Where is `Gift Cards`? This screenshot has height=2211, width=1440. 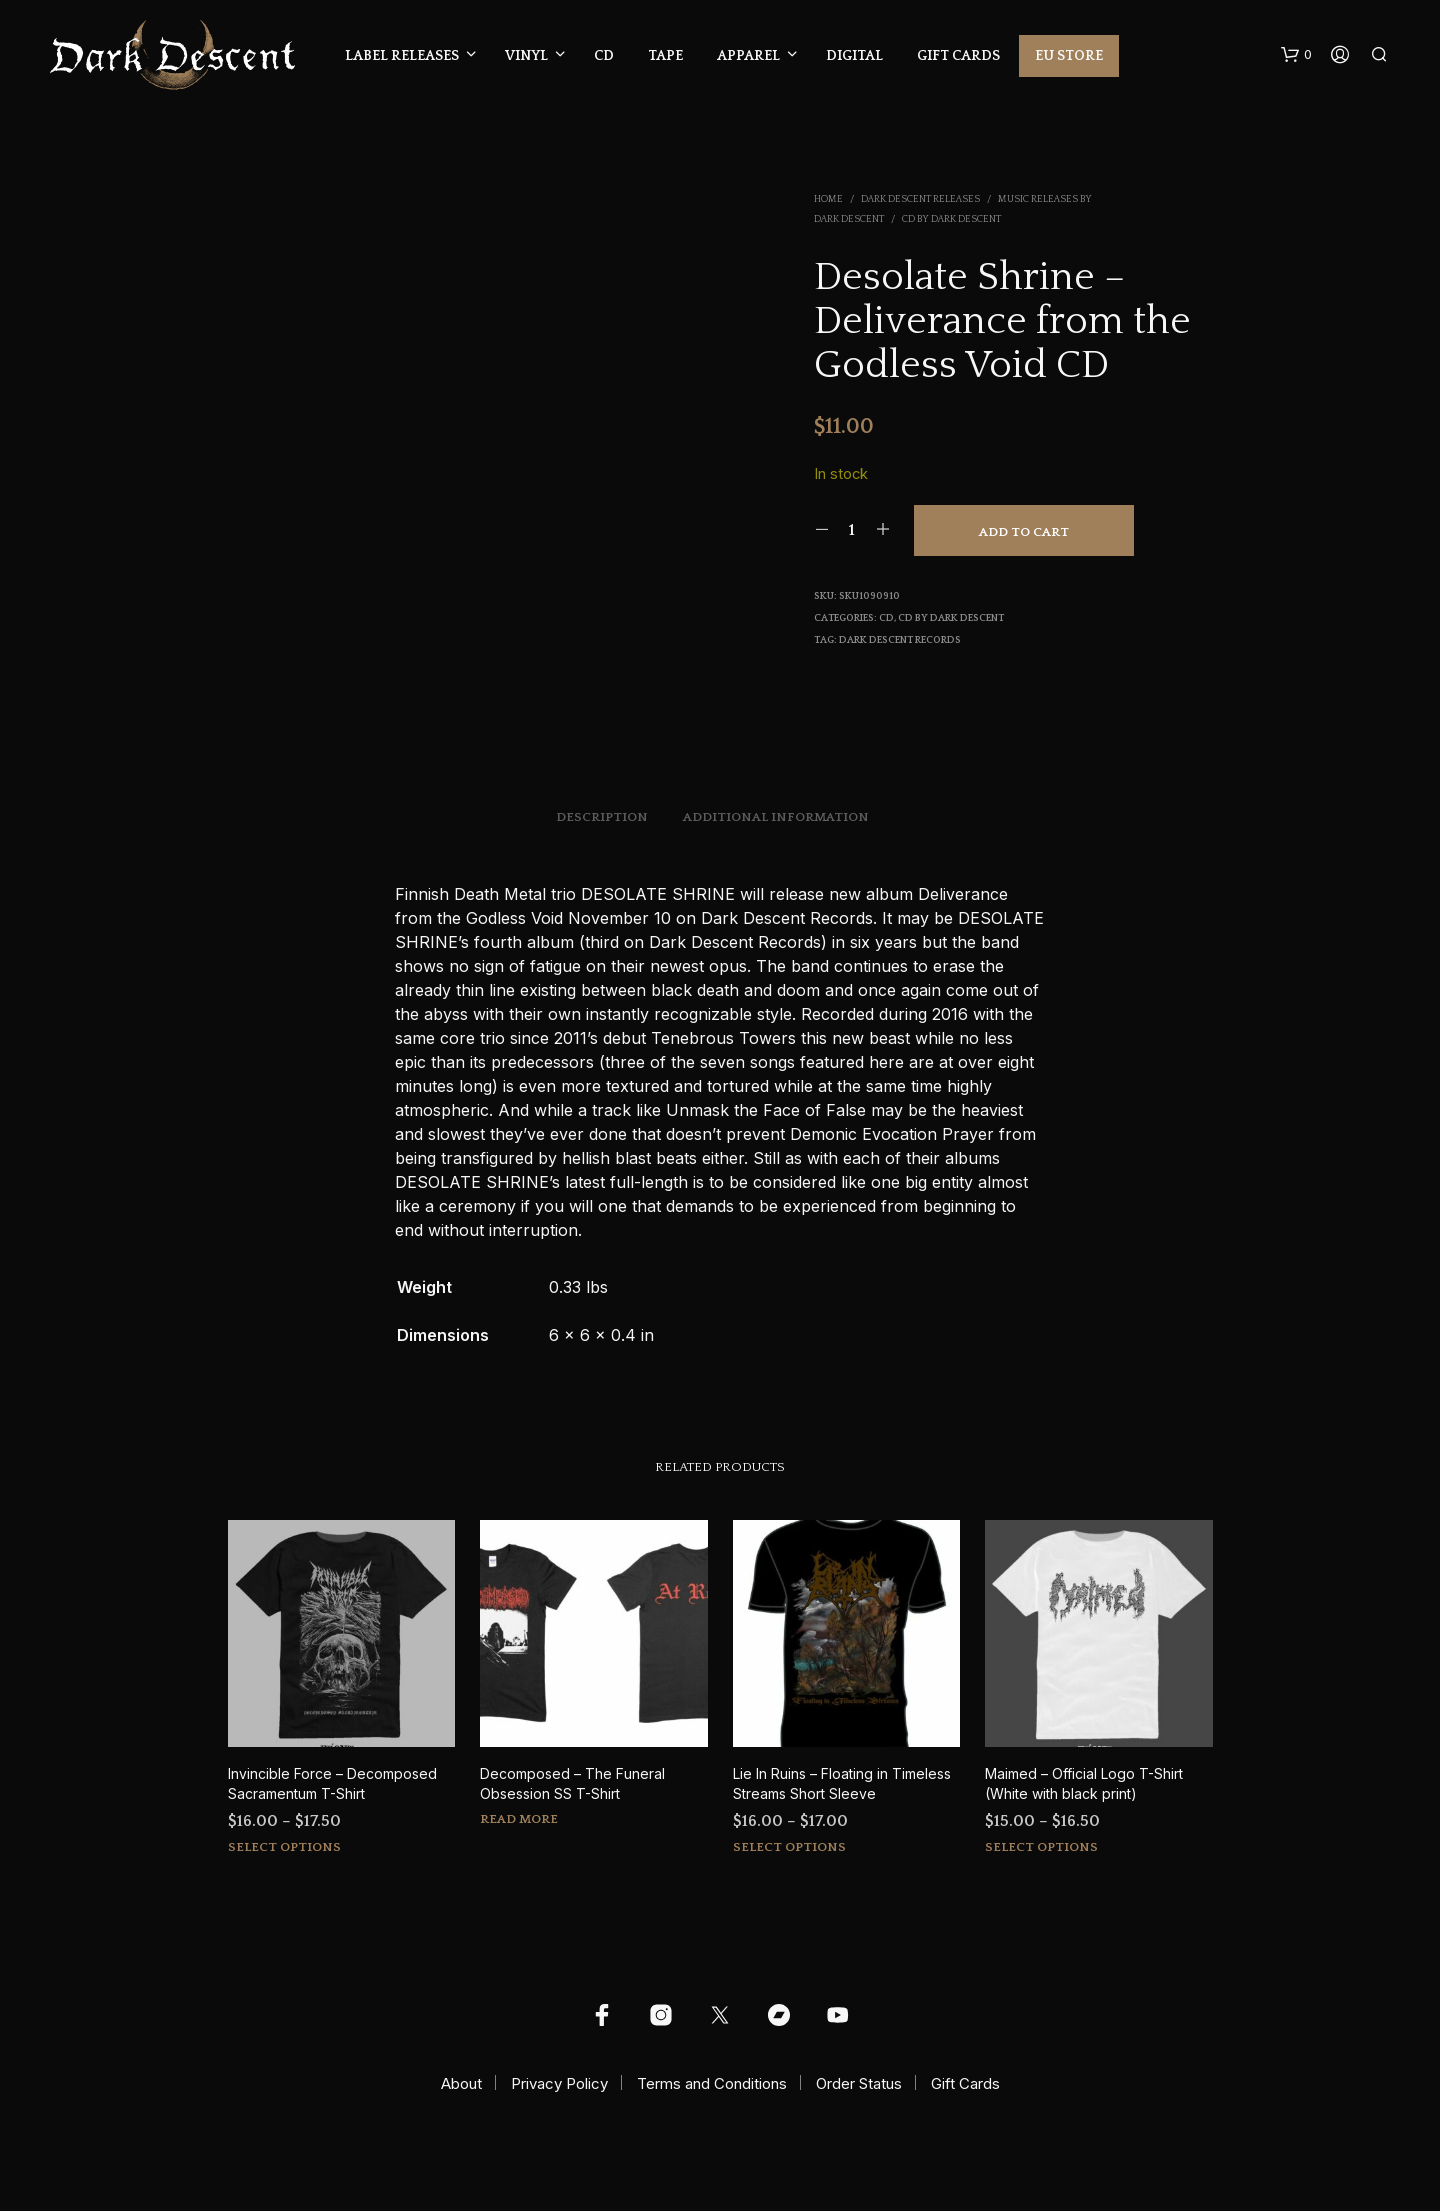 Gift Cards is located at coordinates (958, 56).